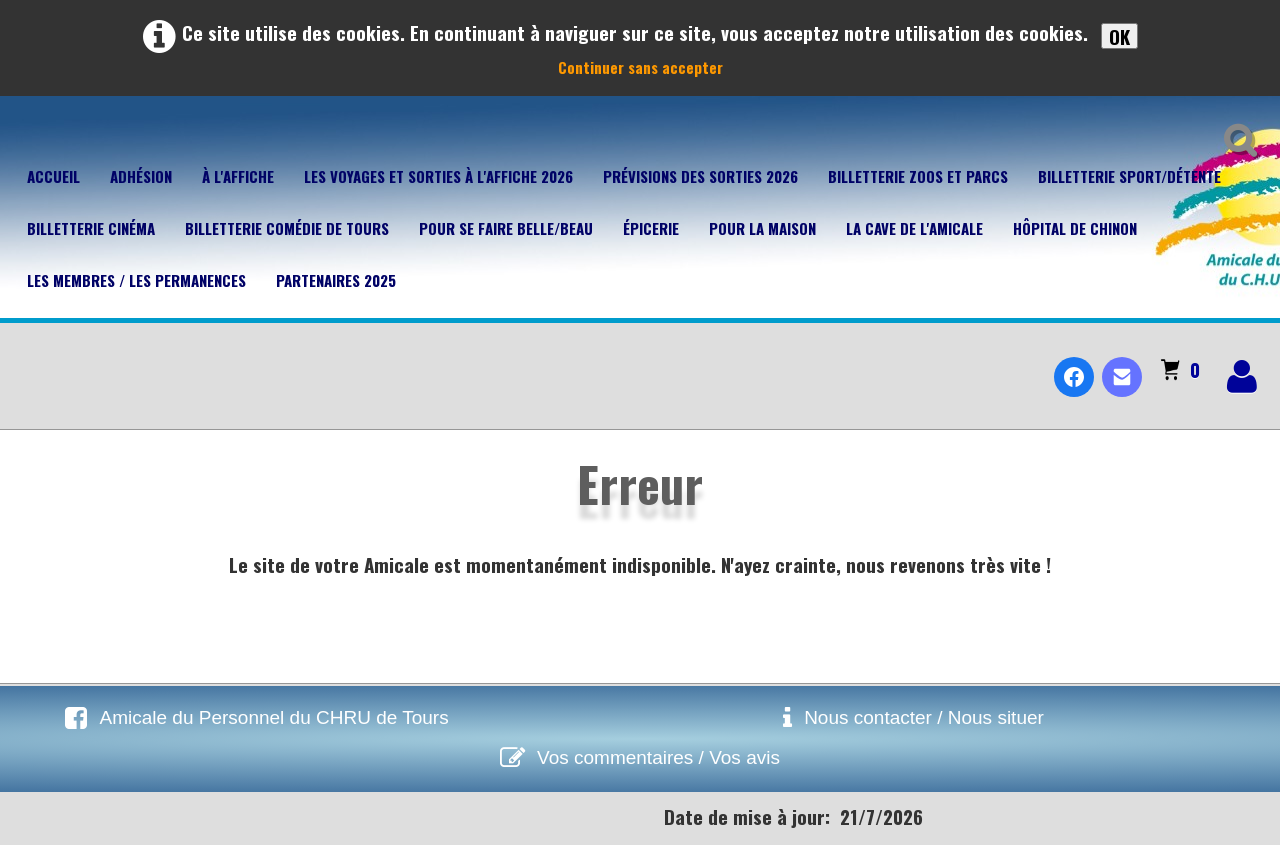 Image resolution: width=1280 pixels, height=845 pixels. I want to click on Nous contacter / Nous situer, so click(924, 717).